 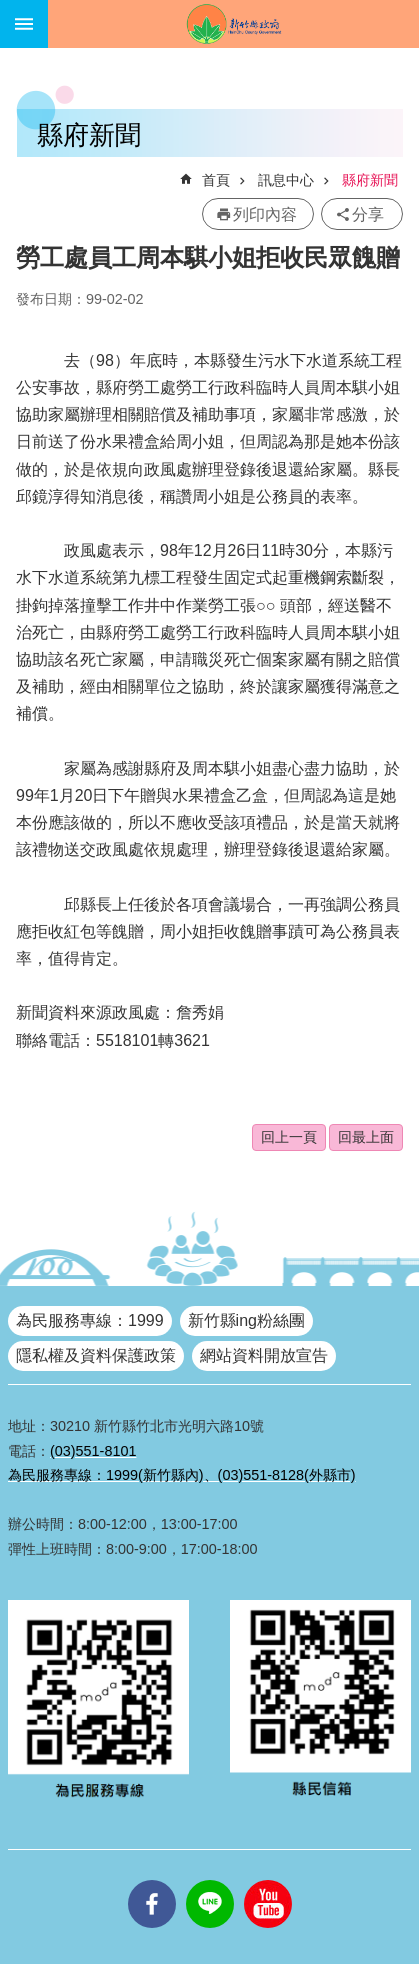 What do you see at coordinates (10, 10) in the screenshot?
I see `跳到主要內容區塊` at bounding box center [10, 10].